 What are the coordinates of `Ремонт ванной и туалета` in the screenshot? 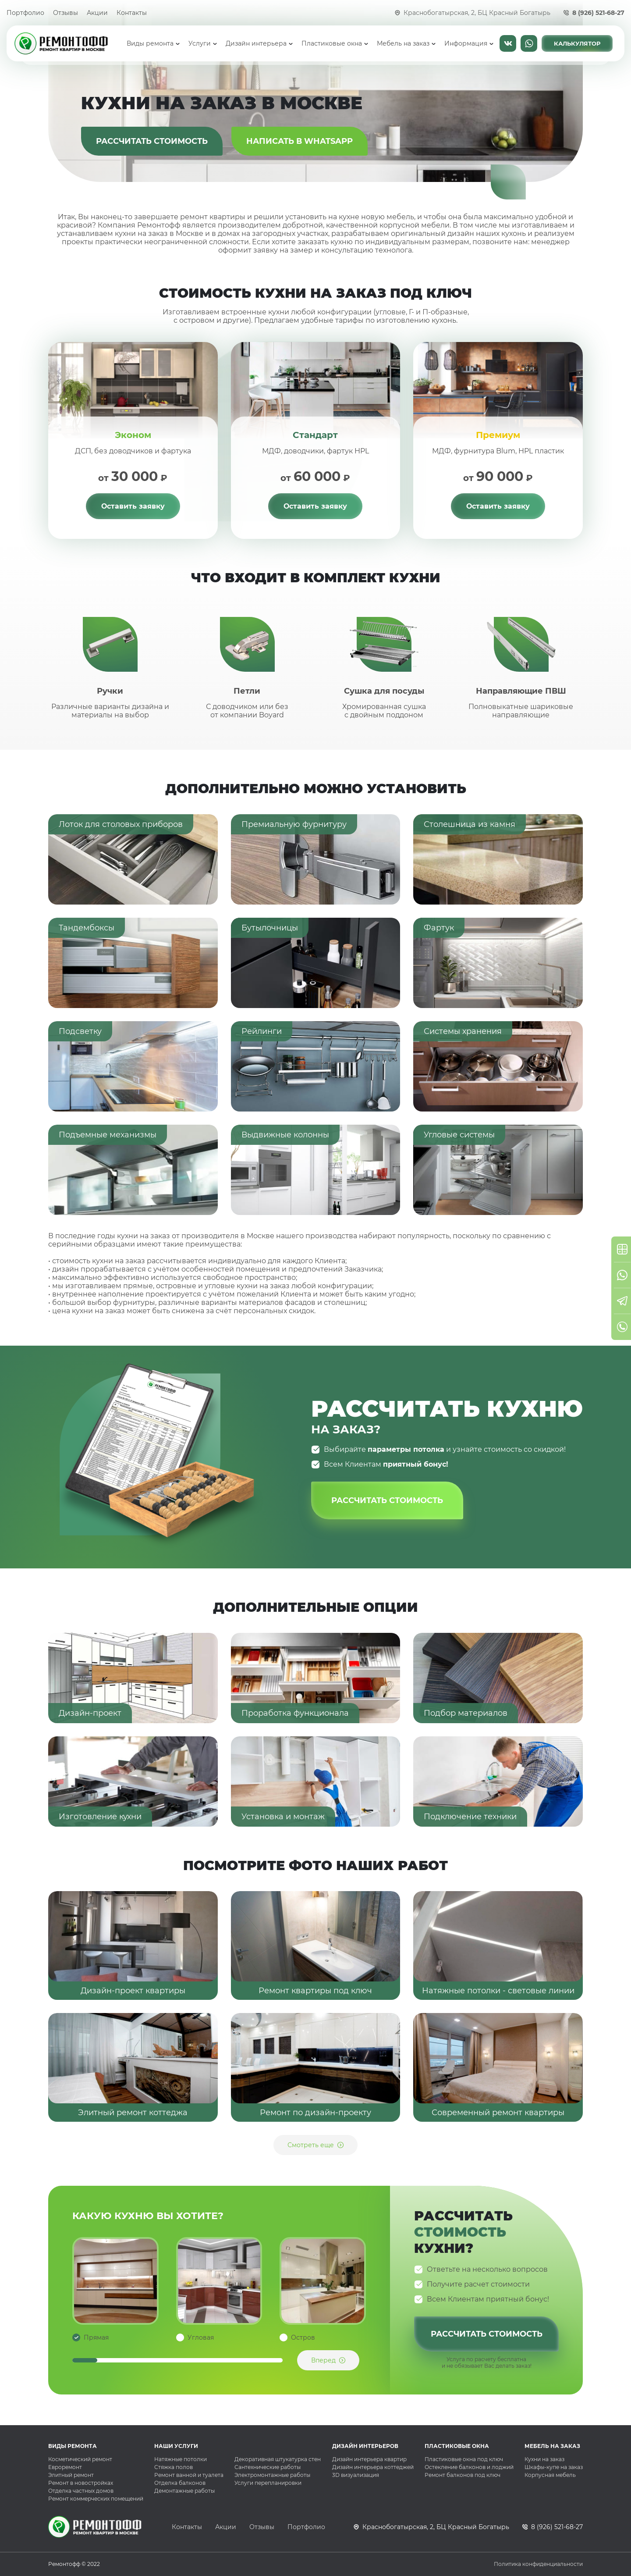 It's located at (188, 2475).